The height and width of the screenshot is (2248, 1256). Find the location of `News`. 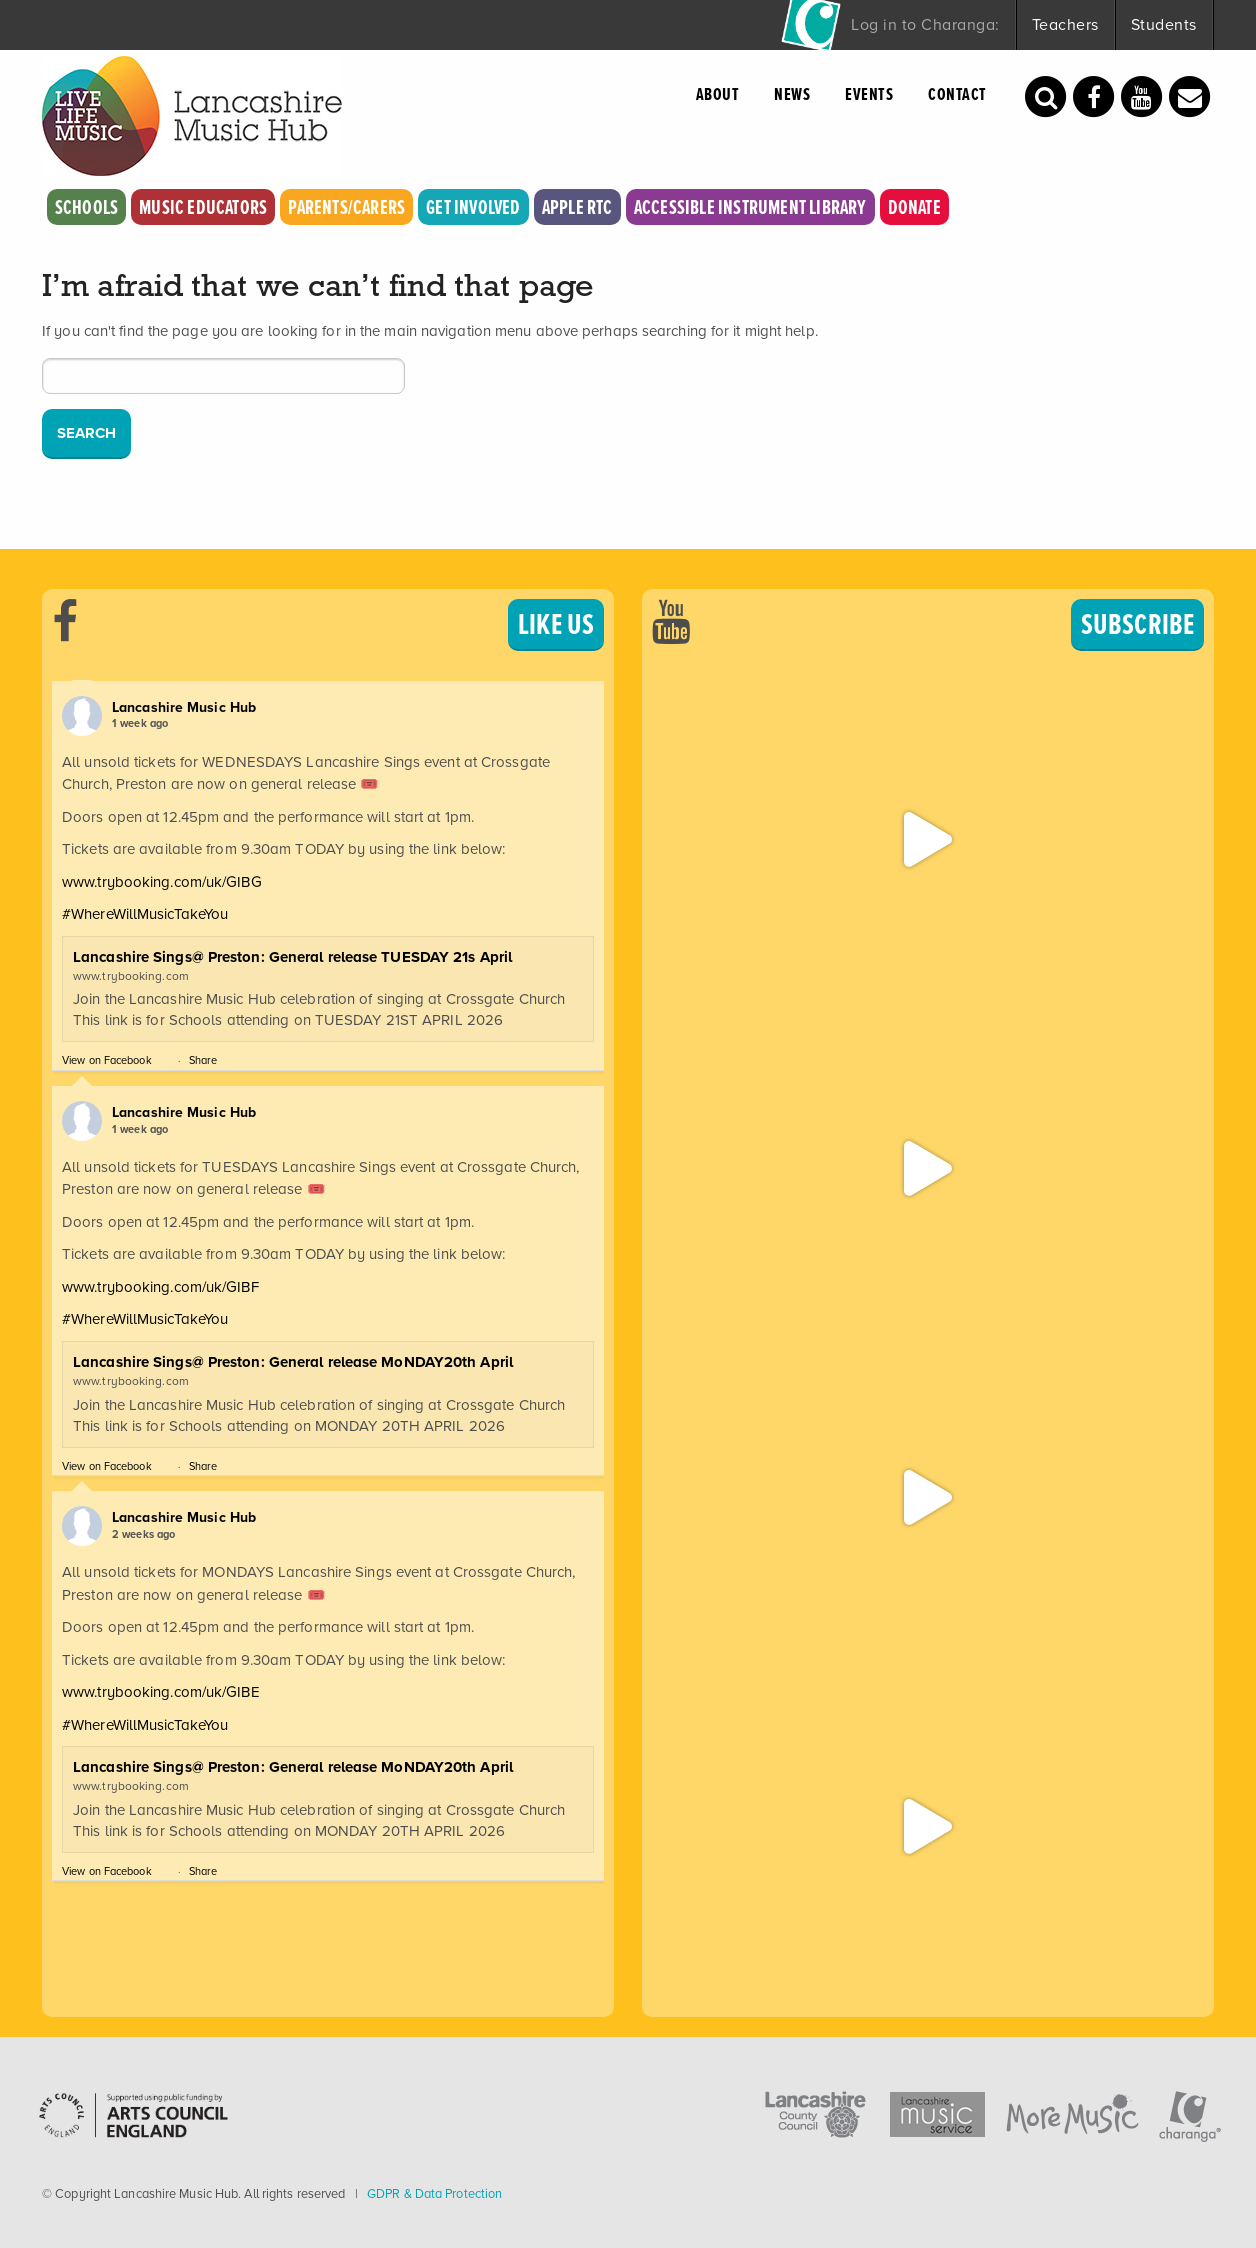

News is located at coordinates (792, 93).